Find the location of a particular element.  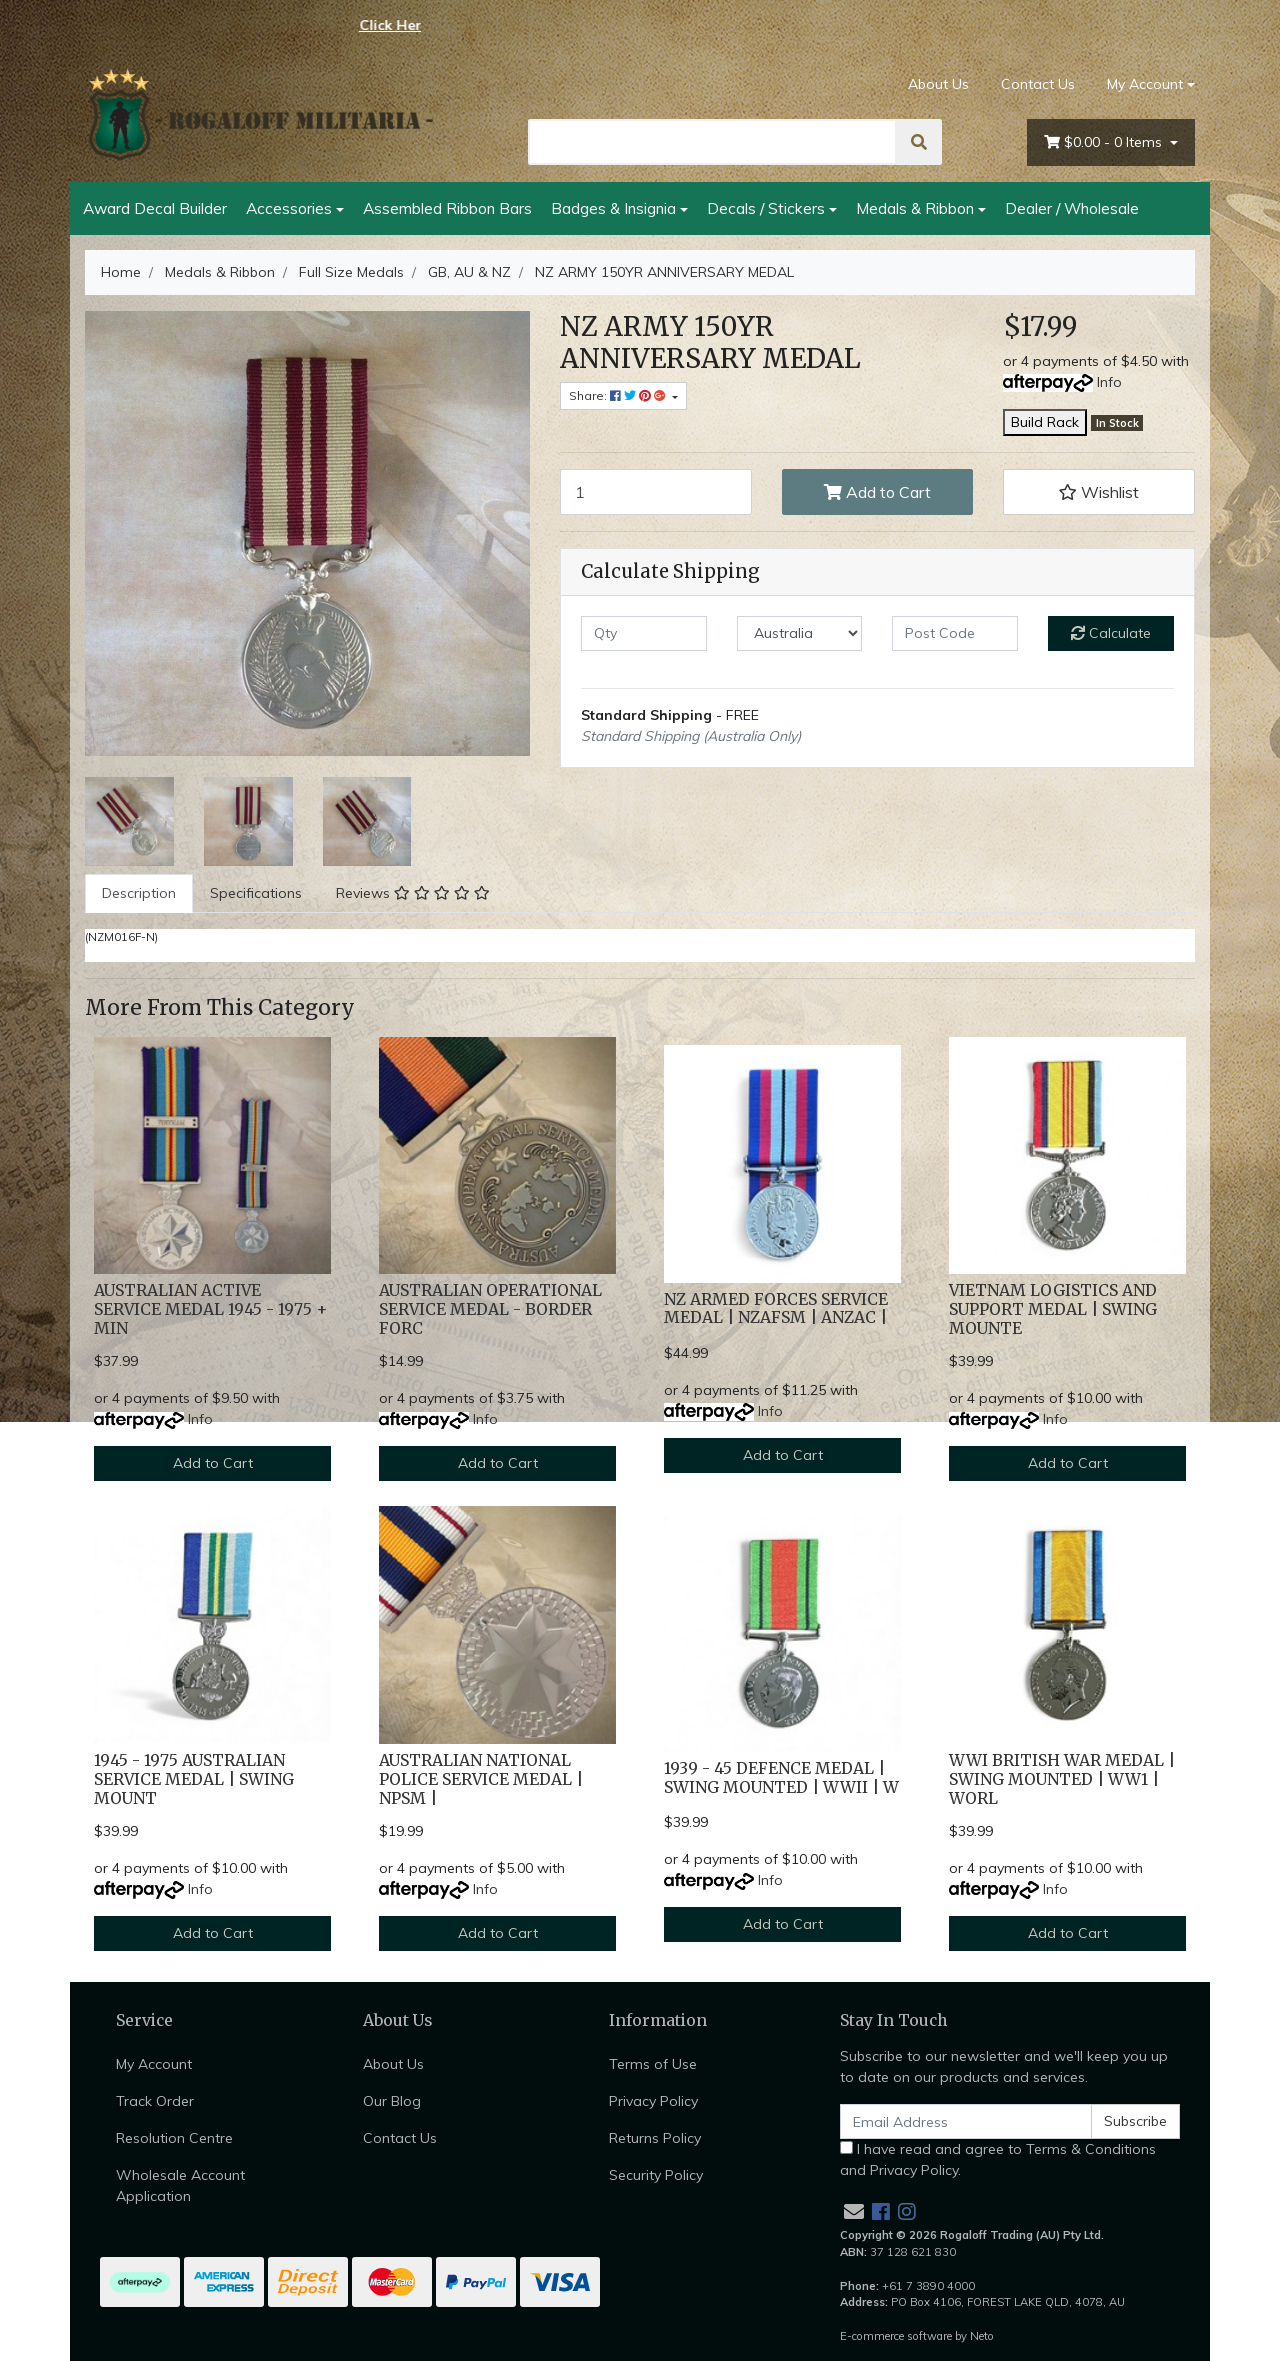

Build Rack is located at coordinates (1045, 422).